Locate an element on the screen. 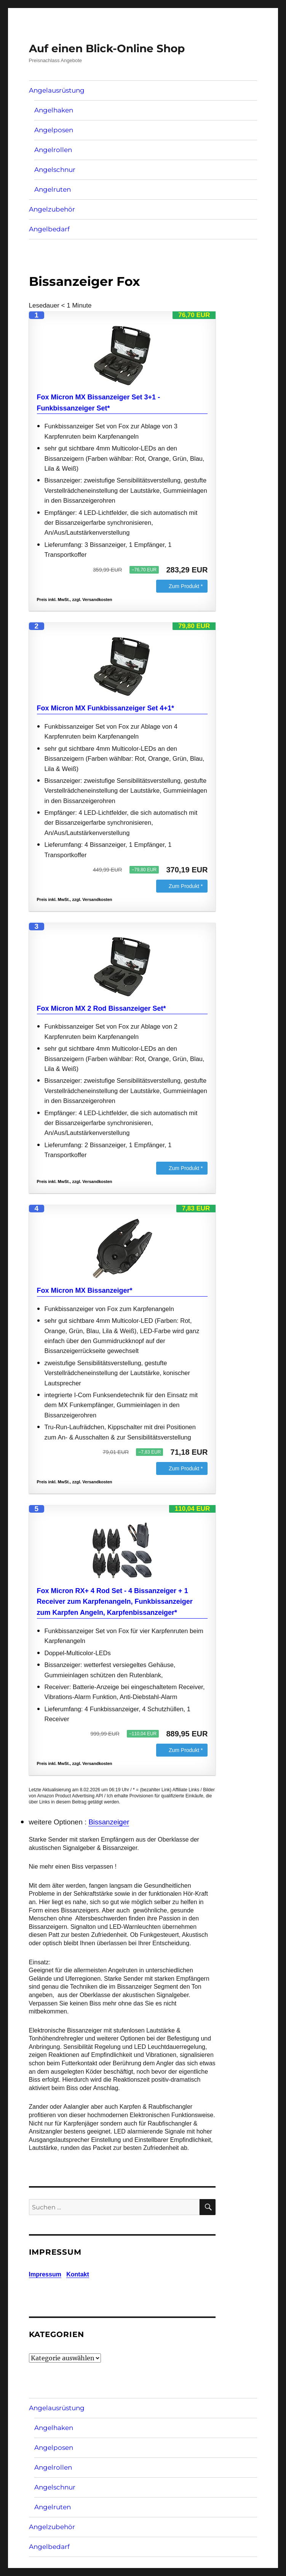 The height and width of the screenshot is (2576, 286). Auf einen Blick-Online Shop is located at coordinates (107, 48).